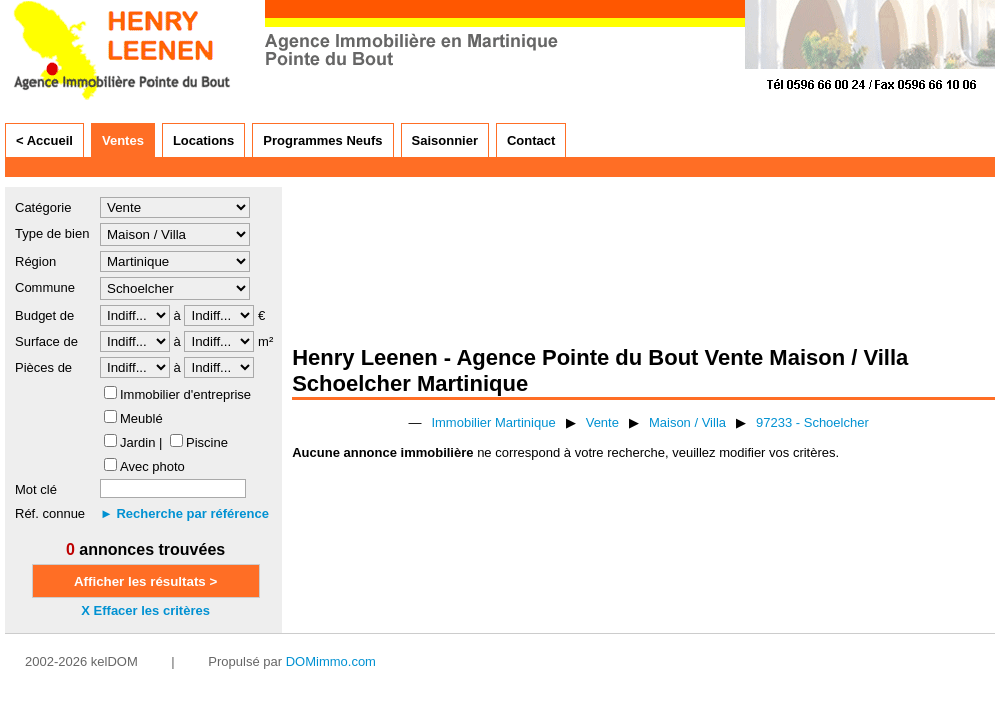  I want to click on Piscine, so click(207, 442).